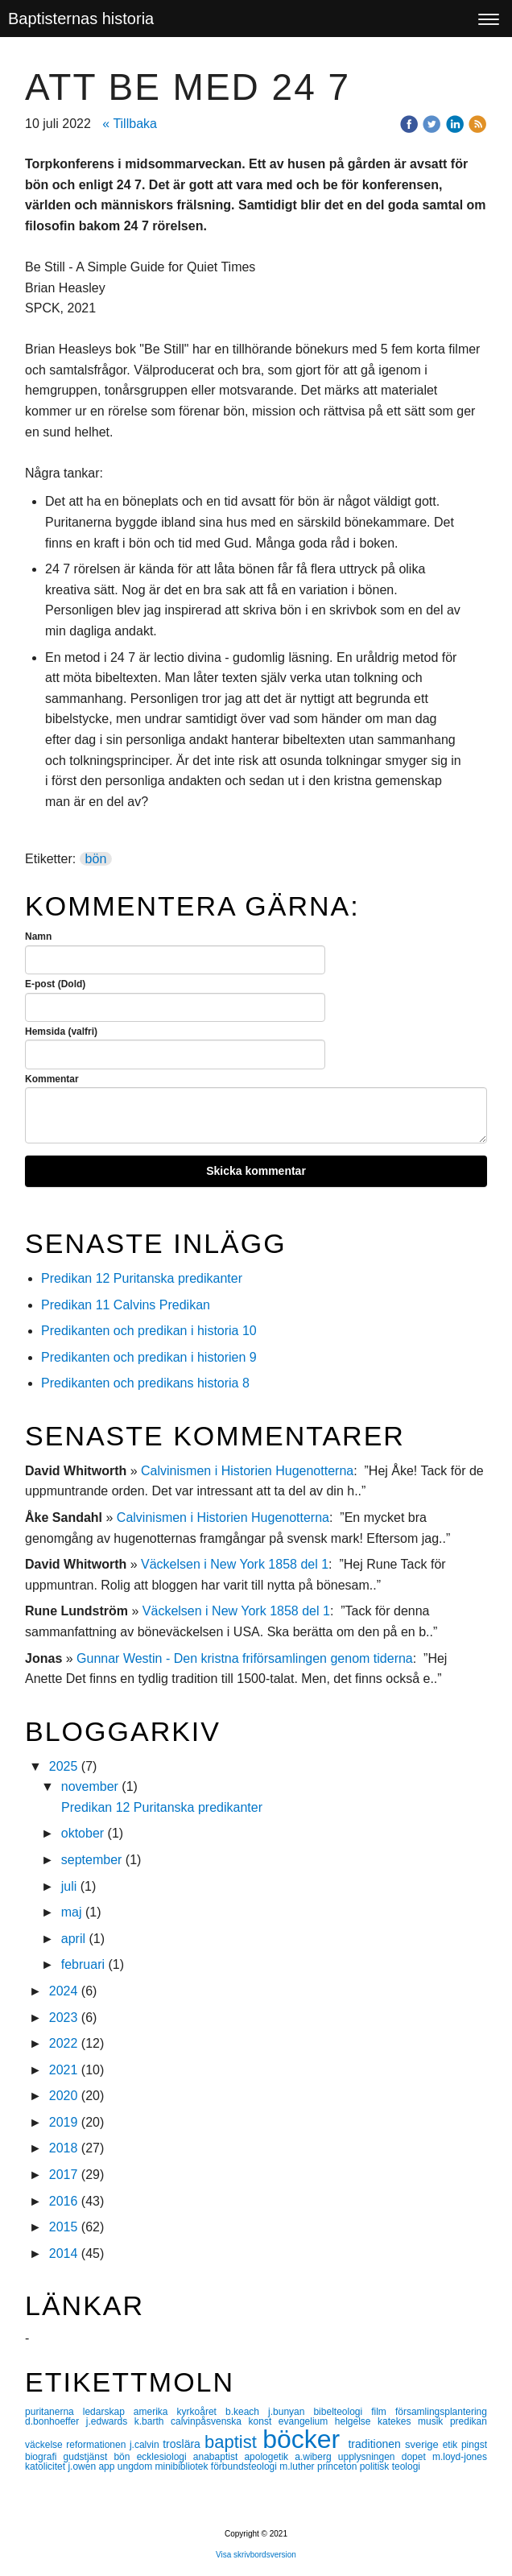 The height and width of the screenshot is (2576, 512). I want to click on apologetik, so click(269, 2456).